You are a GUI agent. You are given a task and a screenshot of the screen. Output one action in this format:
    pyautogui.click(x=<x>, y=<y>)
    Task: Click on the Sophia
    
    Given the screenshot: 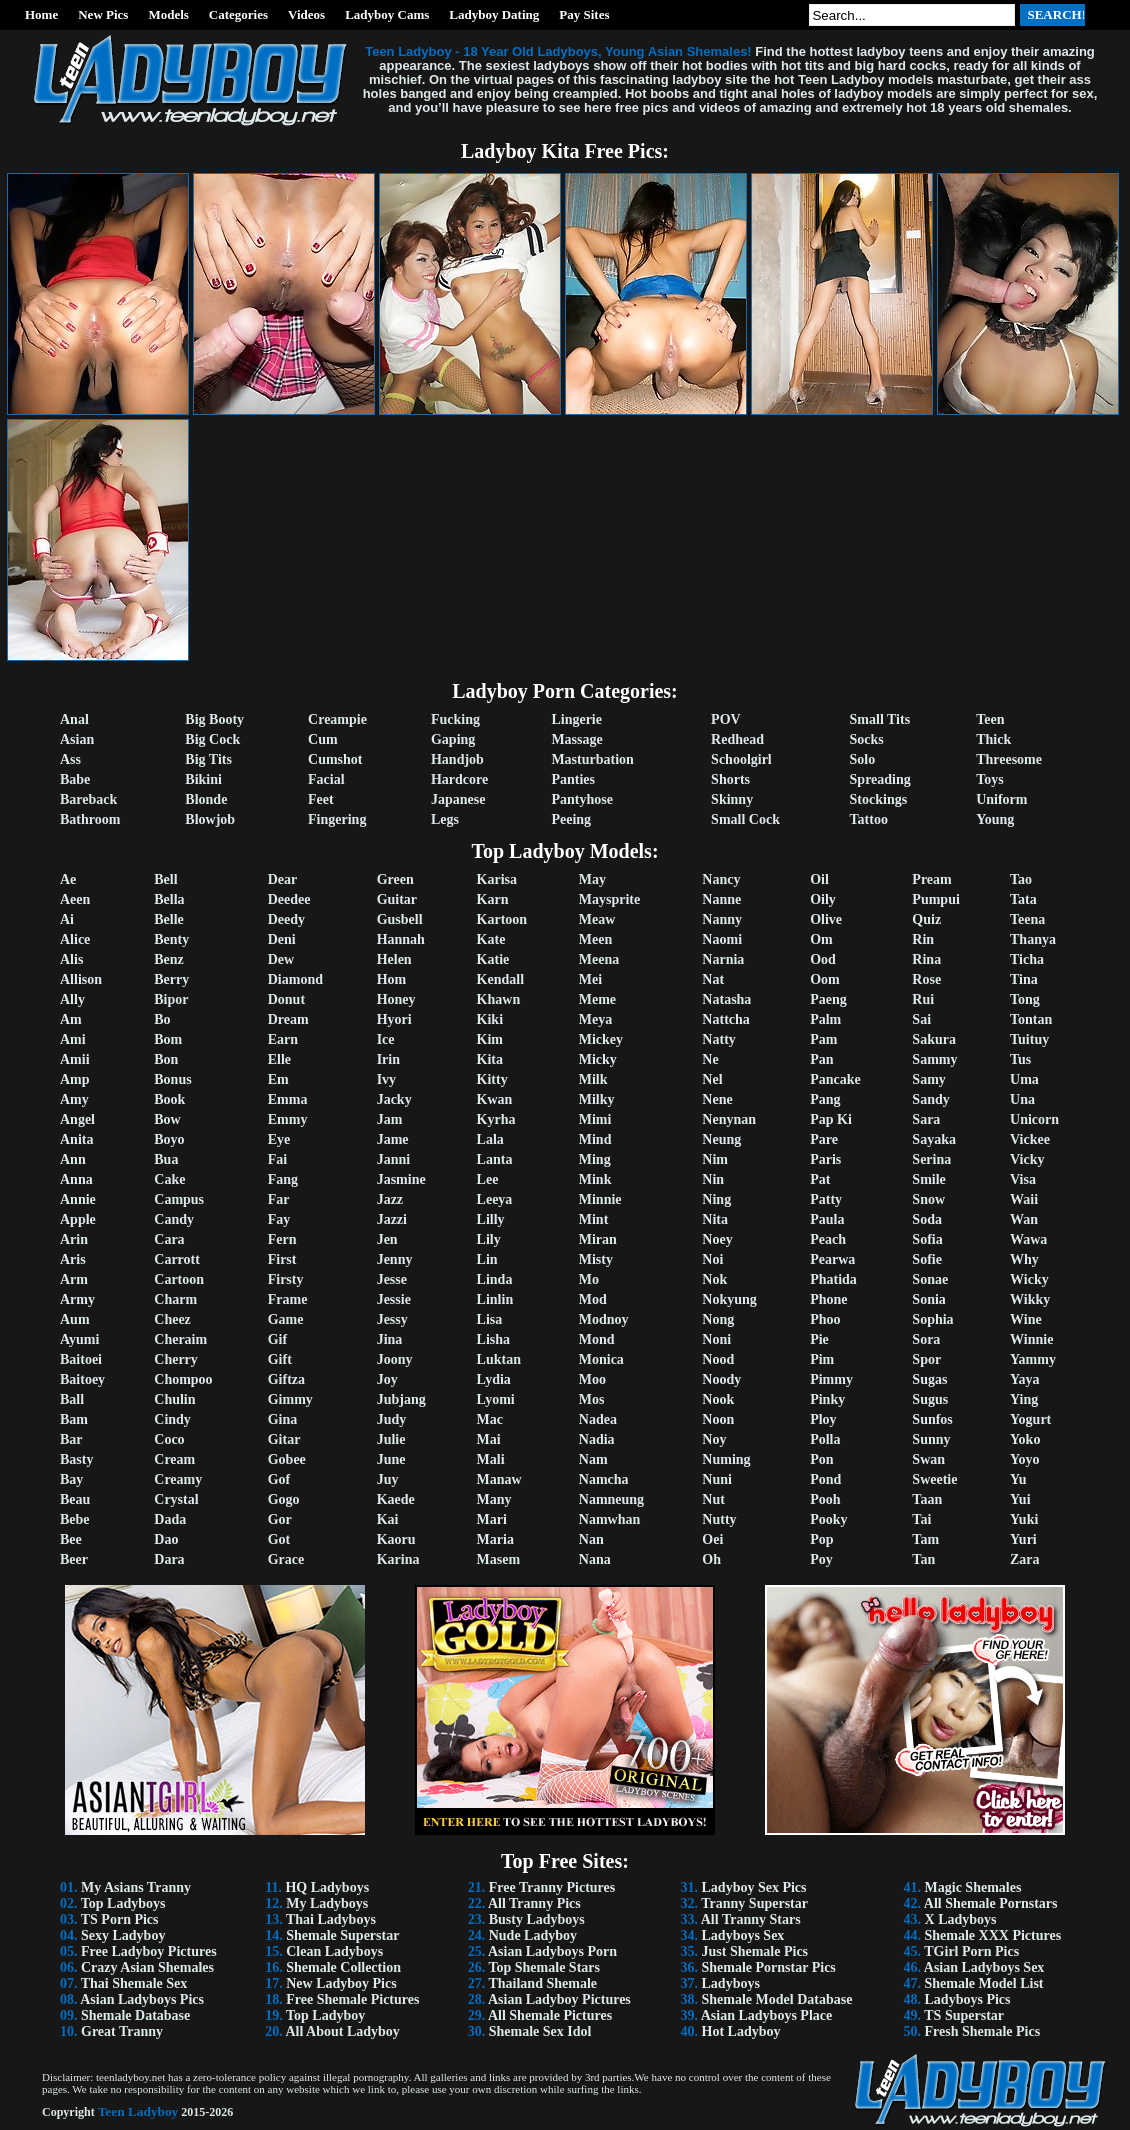 What is the action you would take?
    pyautogui.click(x=932, y=1319)
    